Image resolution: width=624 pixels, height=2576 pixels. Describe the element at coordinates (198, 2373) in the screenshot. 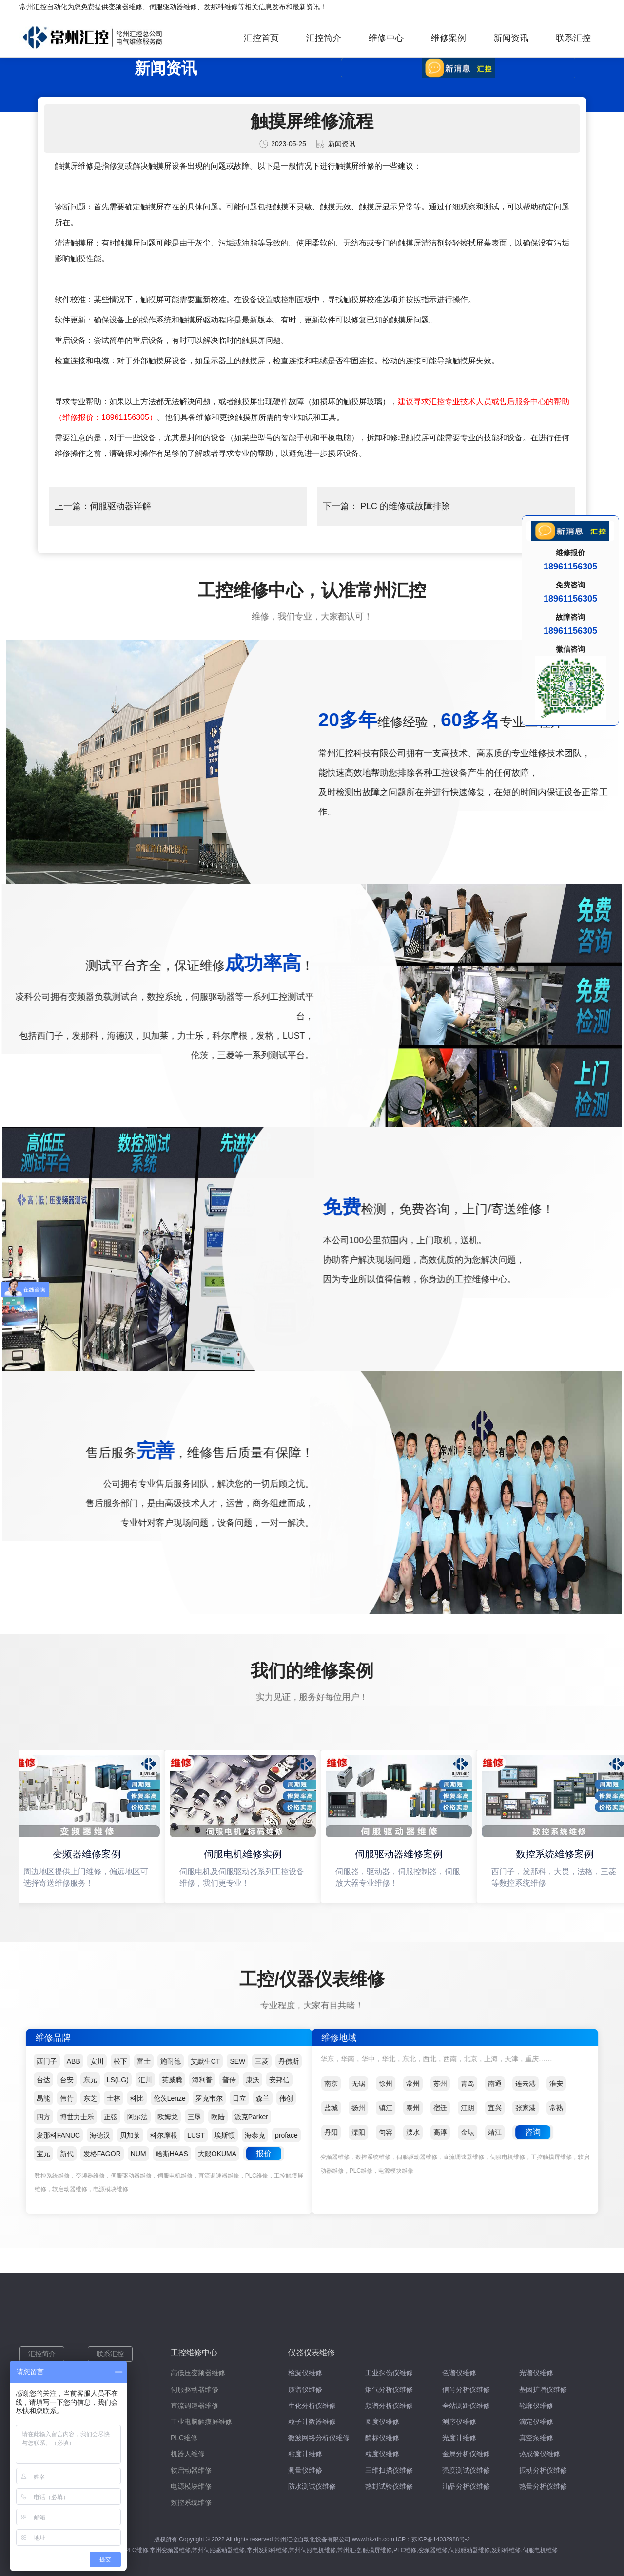

I see `高低压变频器维修` at that location.